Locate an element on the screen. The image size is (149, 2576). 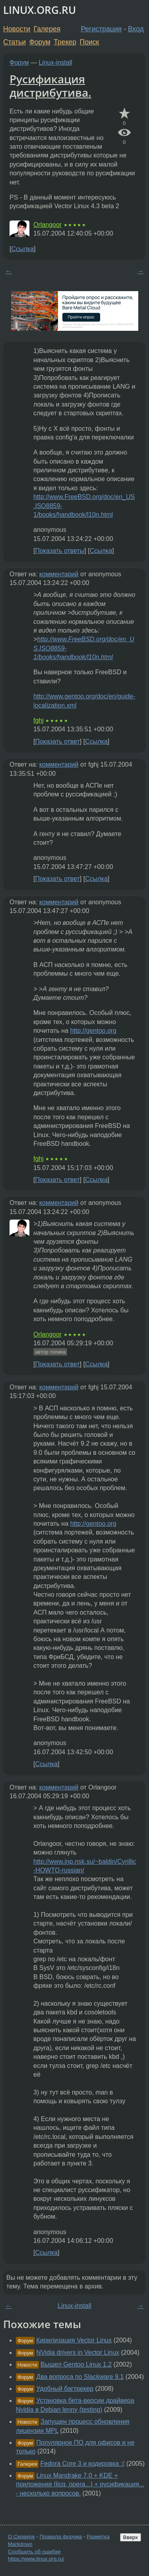
Русификация дистрибутива. is located at coordinates (50, 85).